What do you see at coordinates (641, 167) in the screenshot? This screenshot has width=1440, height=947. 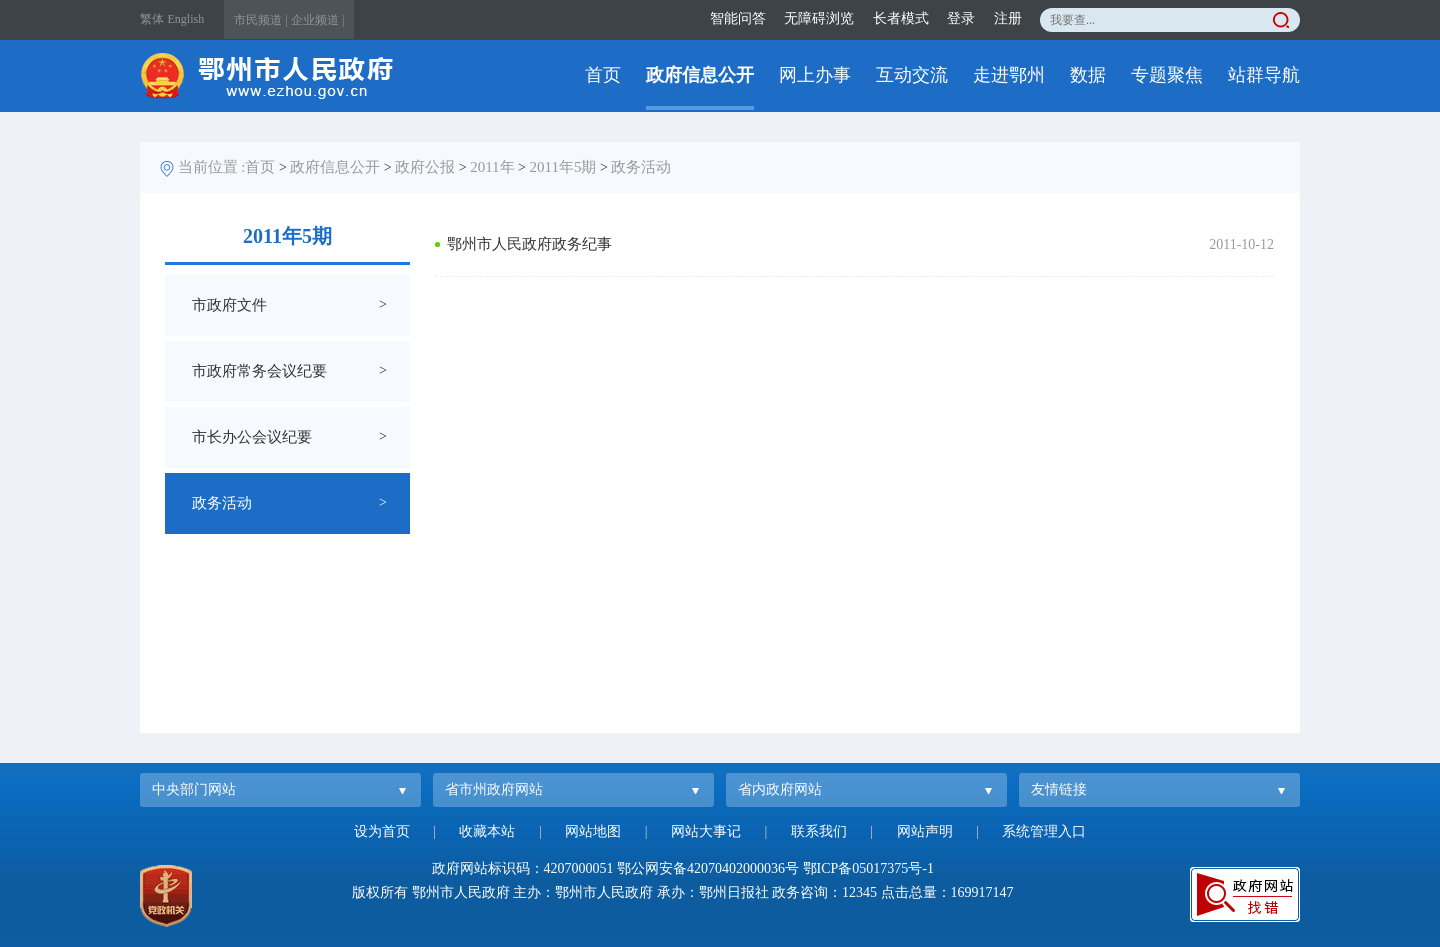 I see `政务活动` at bounding box center [641, 167].